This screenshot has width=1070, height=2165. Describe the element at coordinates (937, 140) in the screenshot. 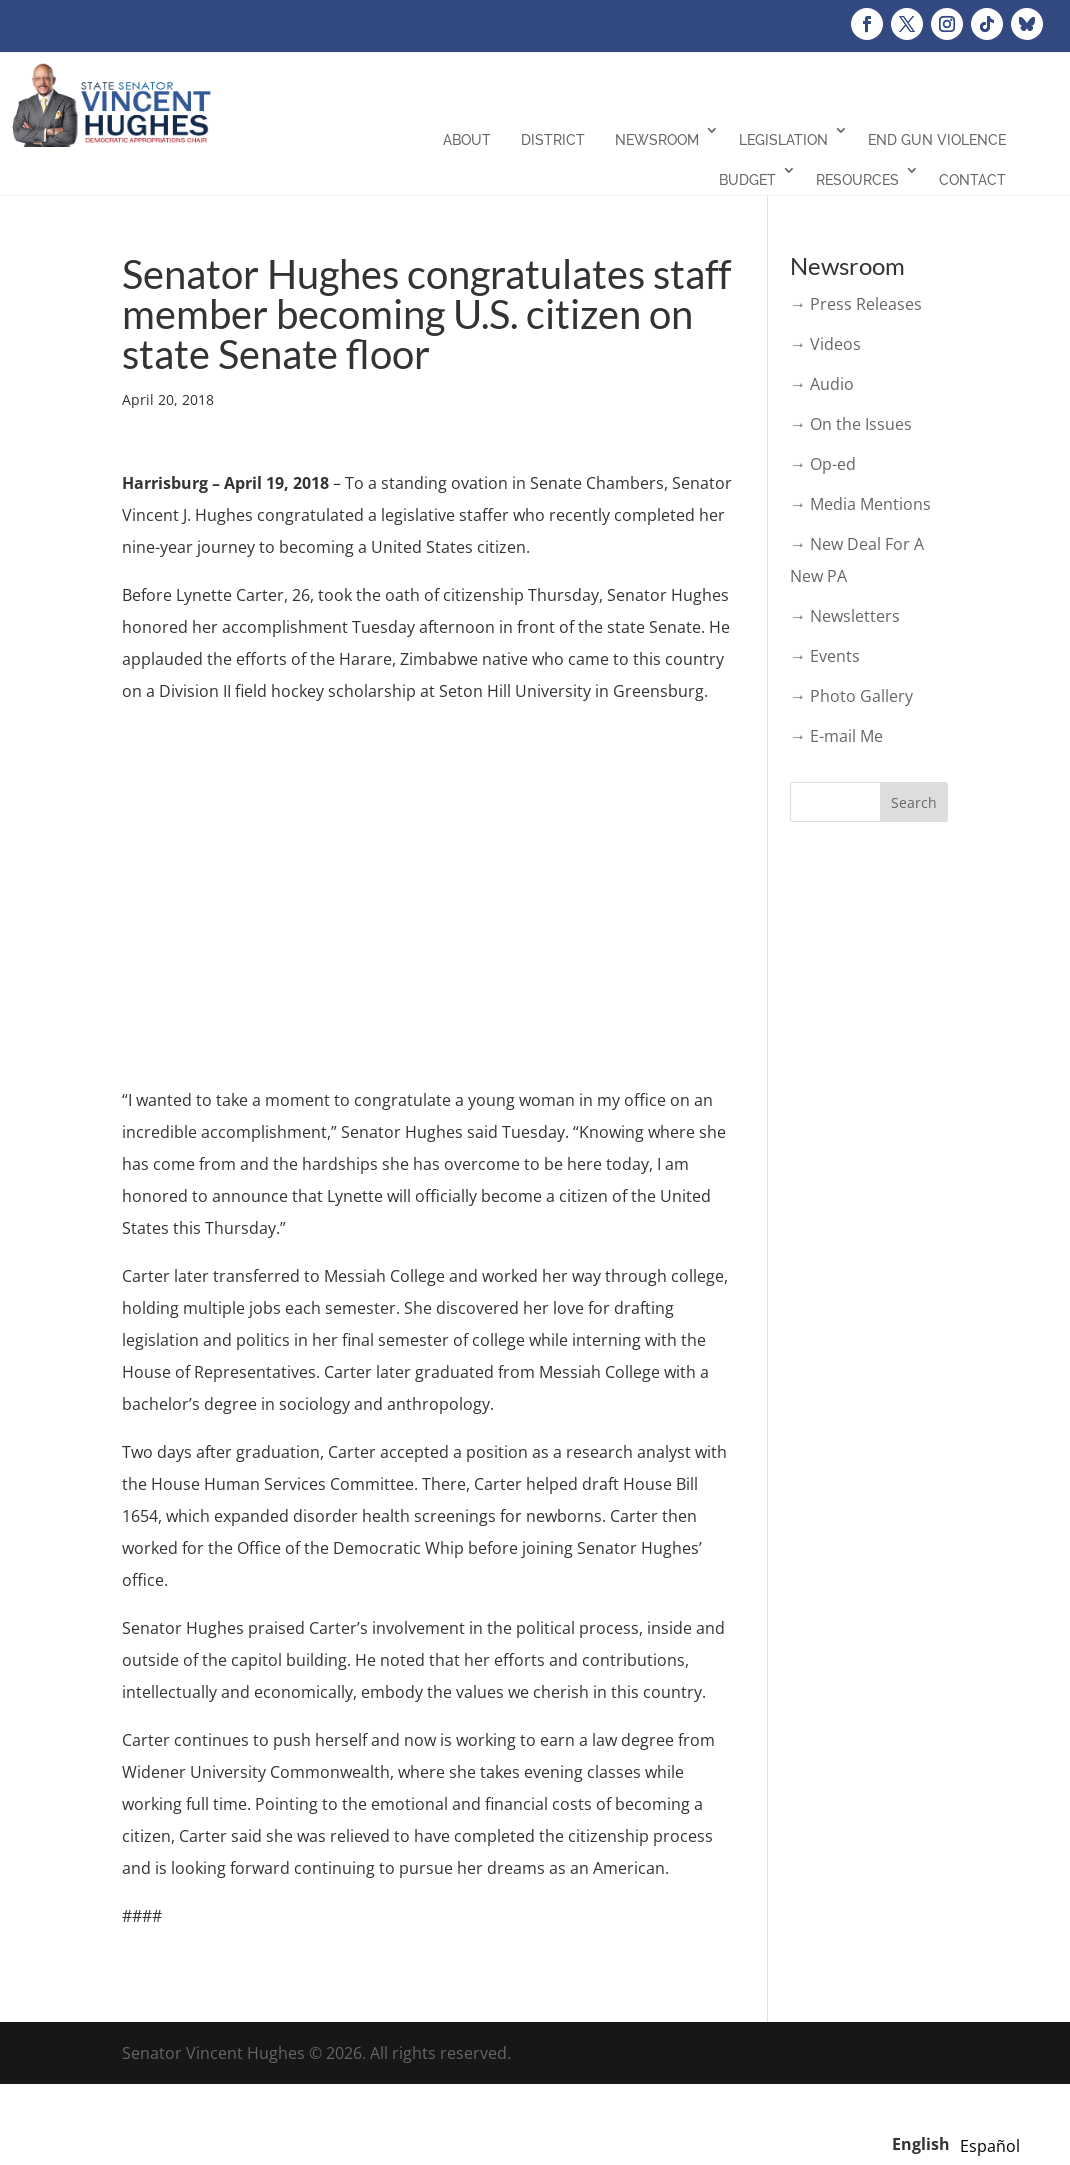

I see `End Gun Violence` at that location.